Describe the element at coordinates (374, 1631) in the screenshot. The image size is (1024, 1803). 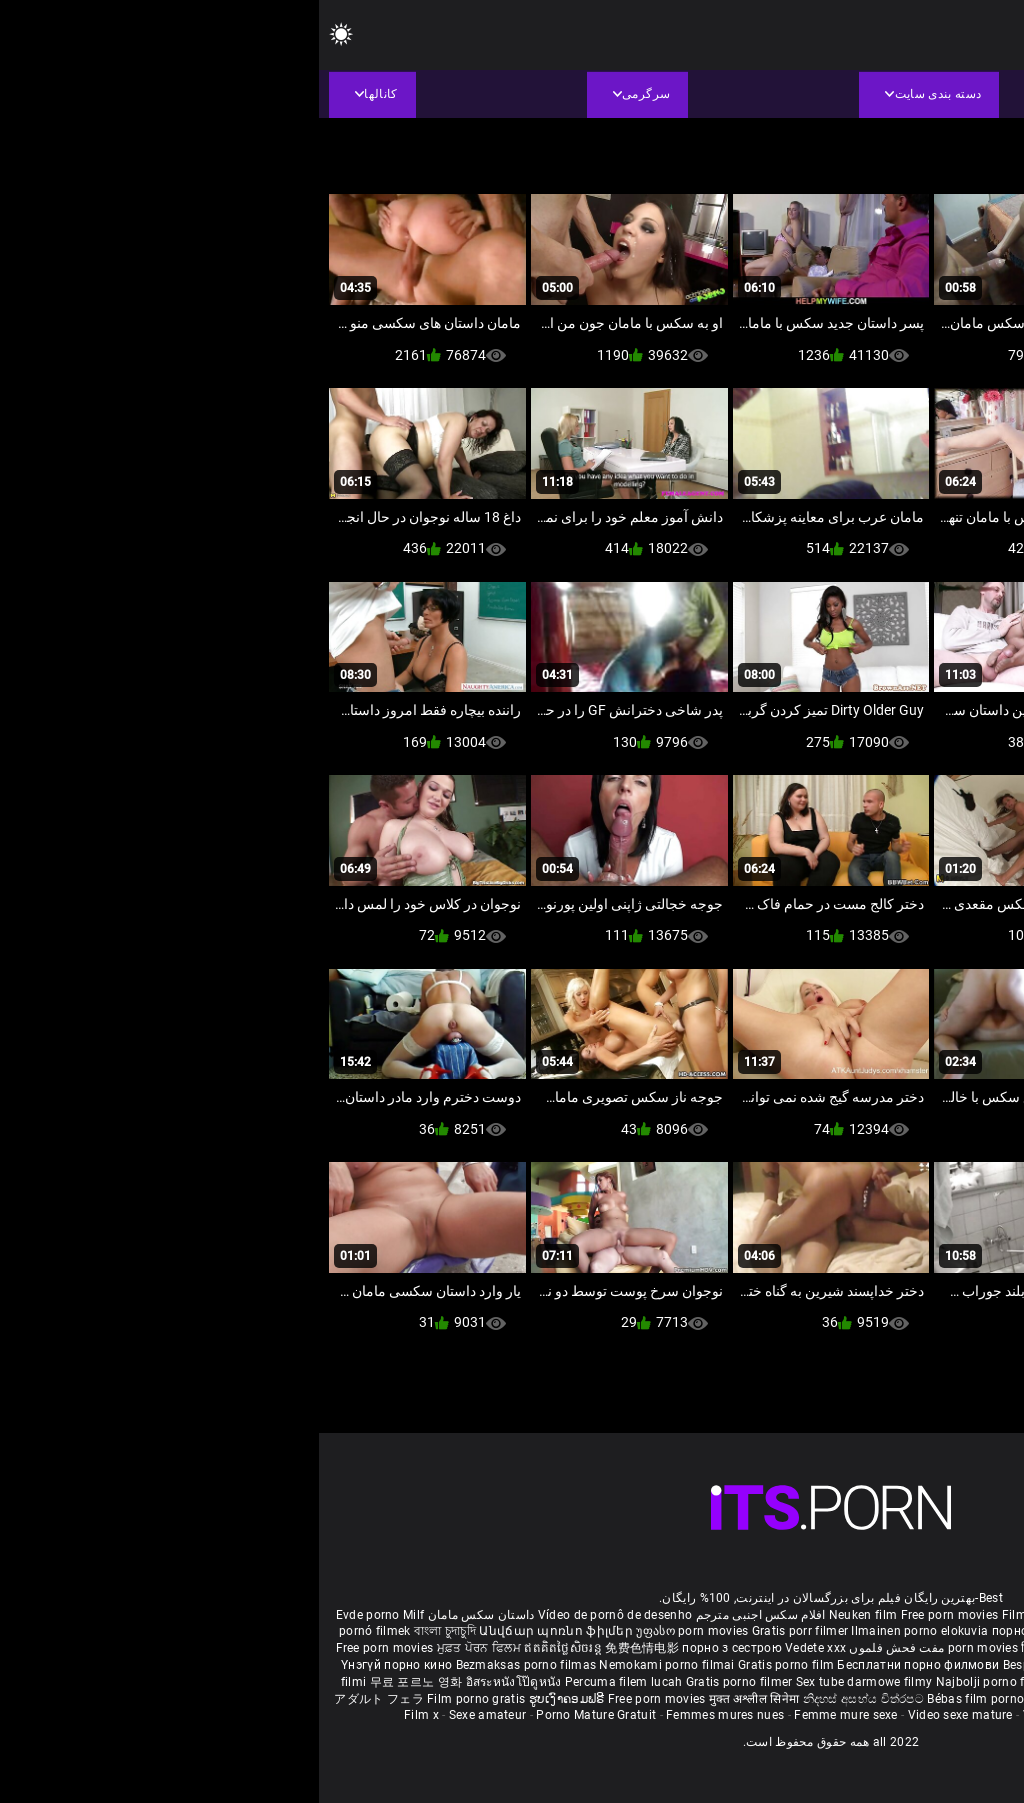
I see `უფასო porn movies` at that location.